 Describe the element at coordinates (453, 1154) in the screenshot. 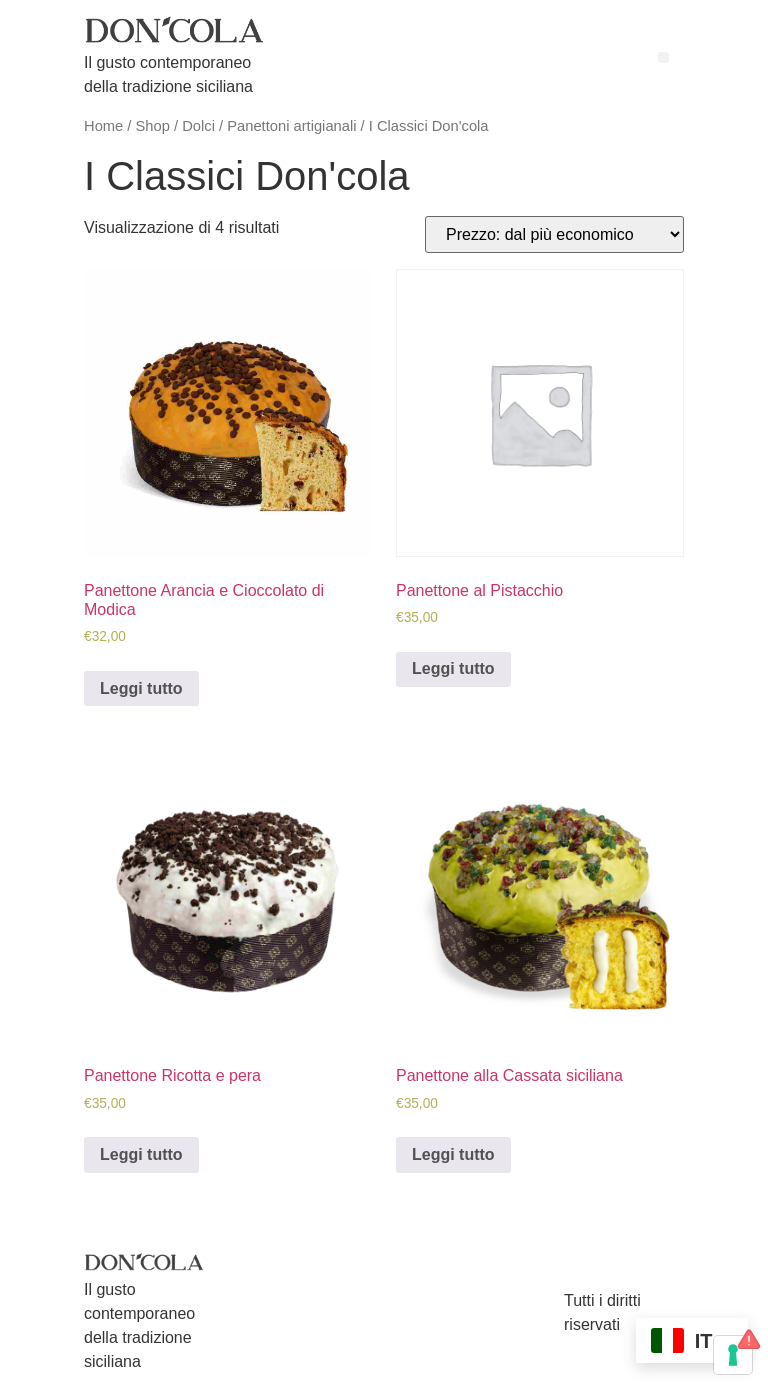

I see `Leggi tutto [Leggi di più su "Panettone alla Cassata siciliana"]` at that location.